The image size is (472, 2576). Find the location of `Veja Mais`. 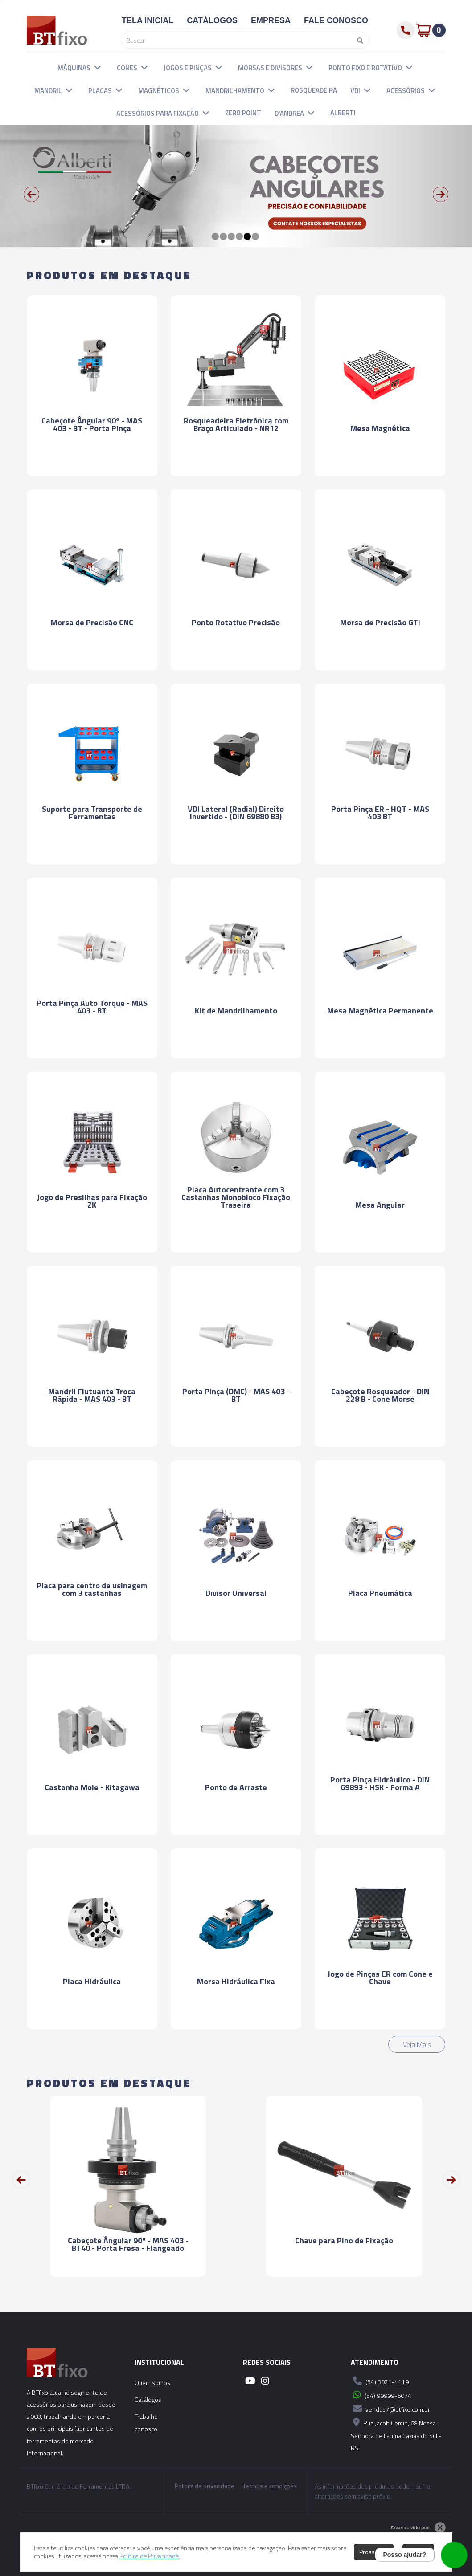

Veja Mais is located at coordinates (417, 2044).